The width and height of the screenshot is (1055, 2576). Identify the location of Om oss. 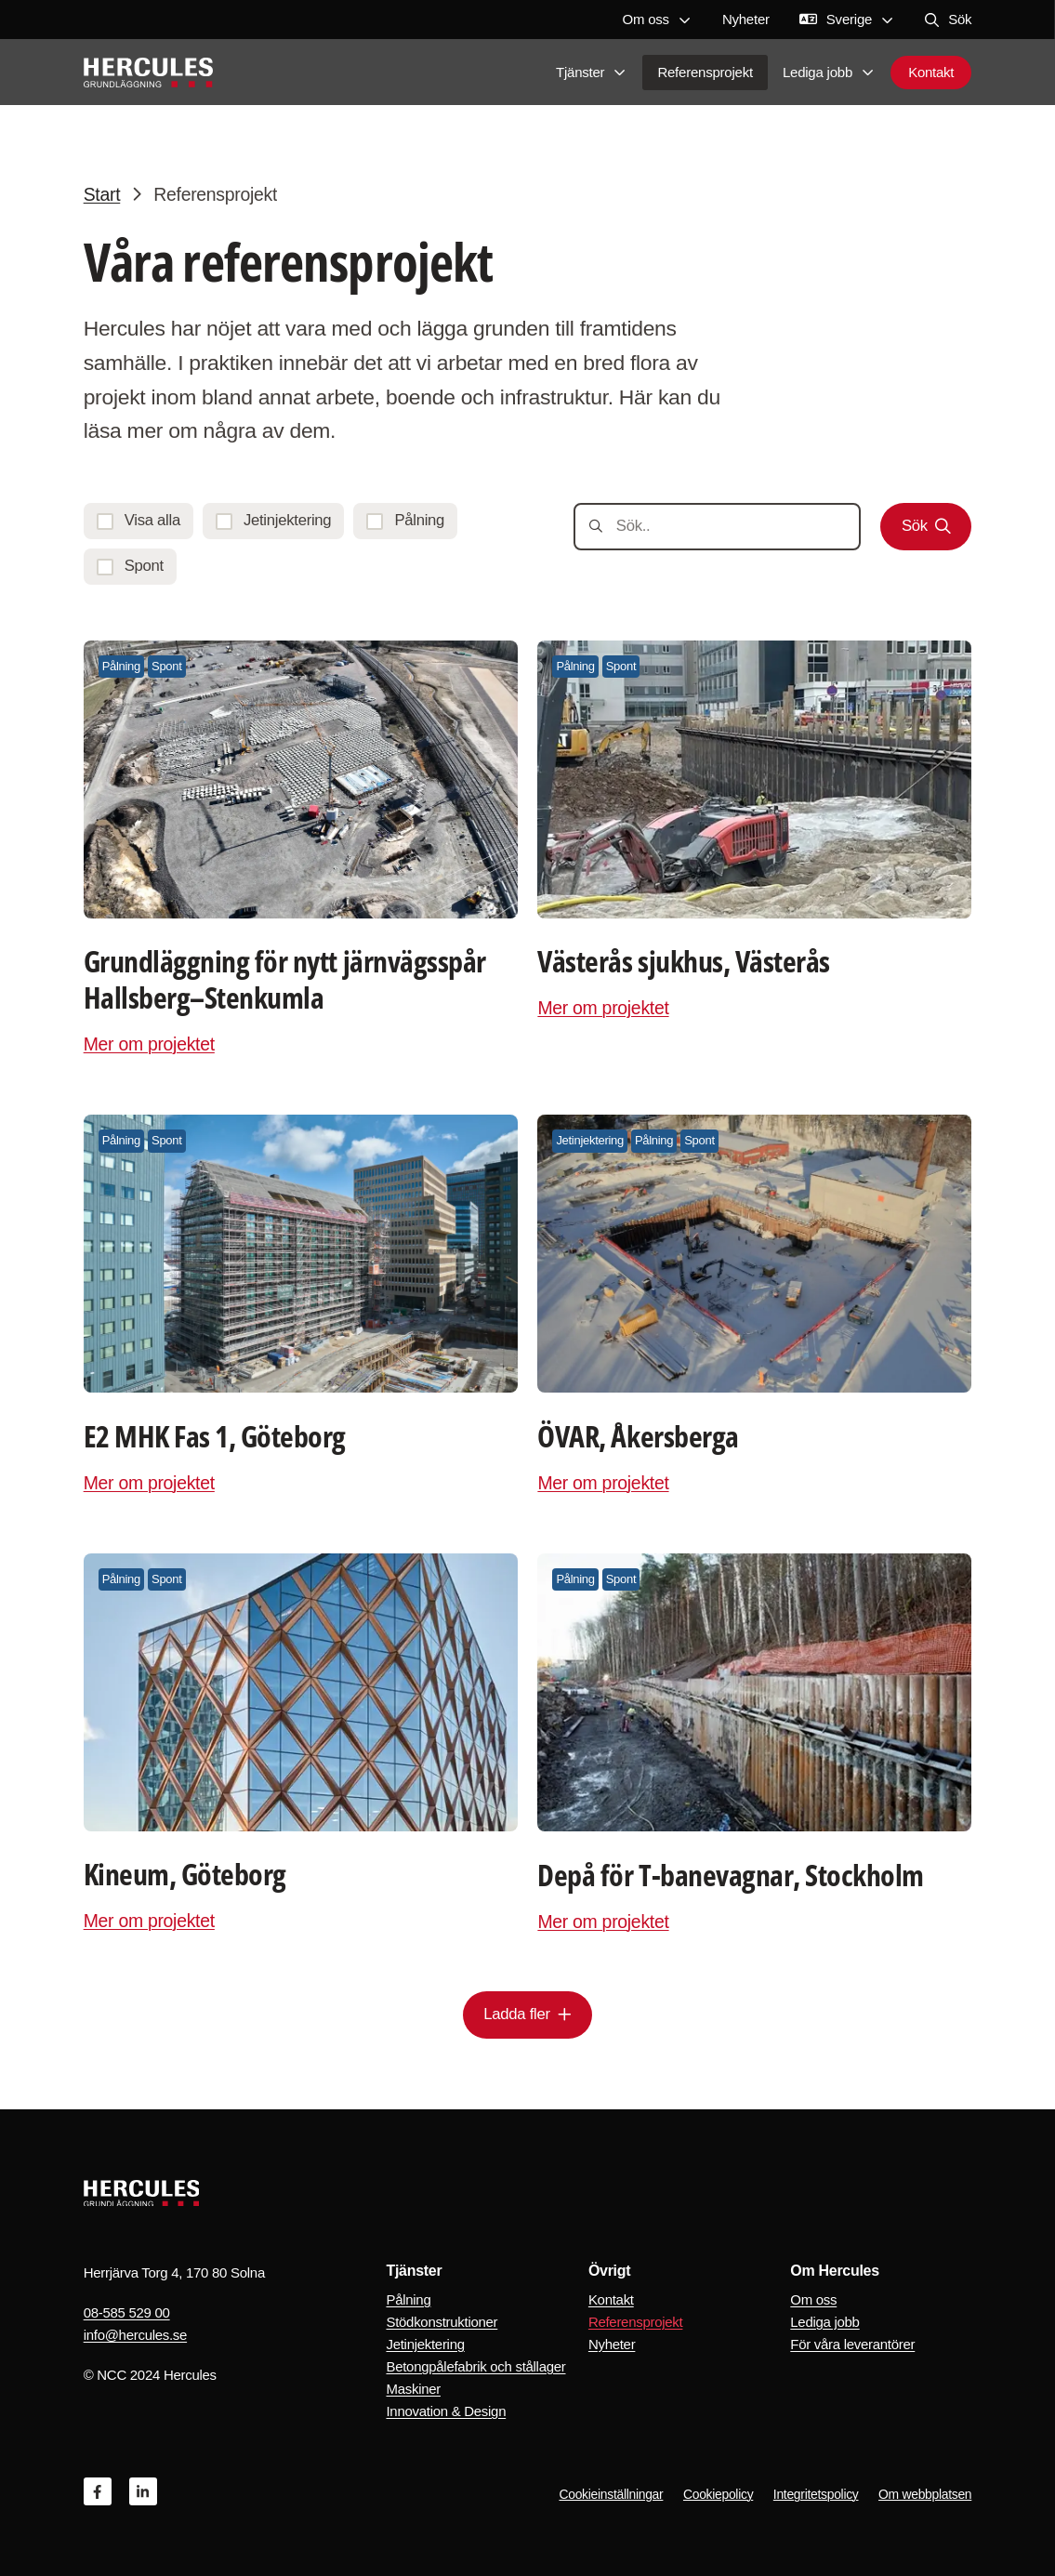
(657, 19).